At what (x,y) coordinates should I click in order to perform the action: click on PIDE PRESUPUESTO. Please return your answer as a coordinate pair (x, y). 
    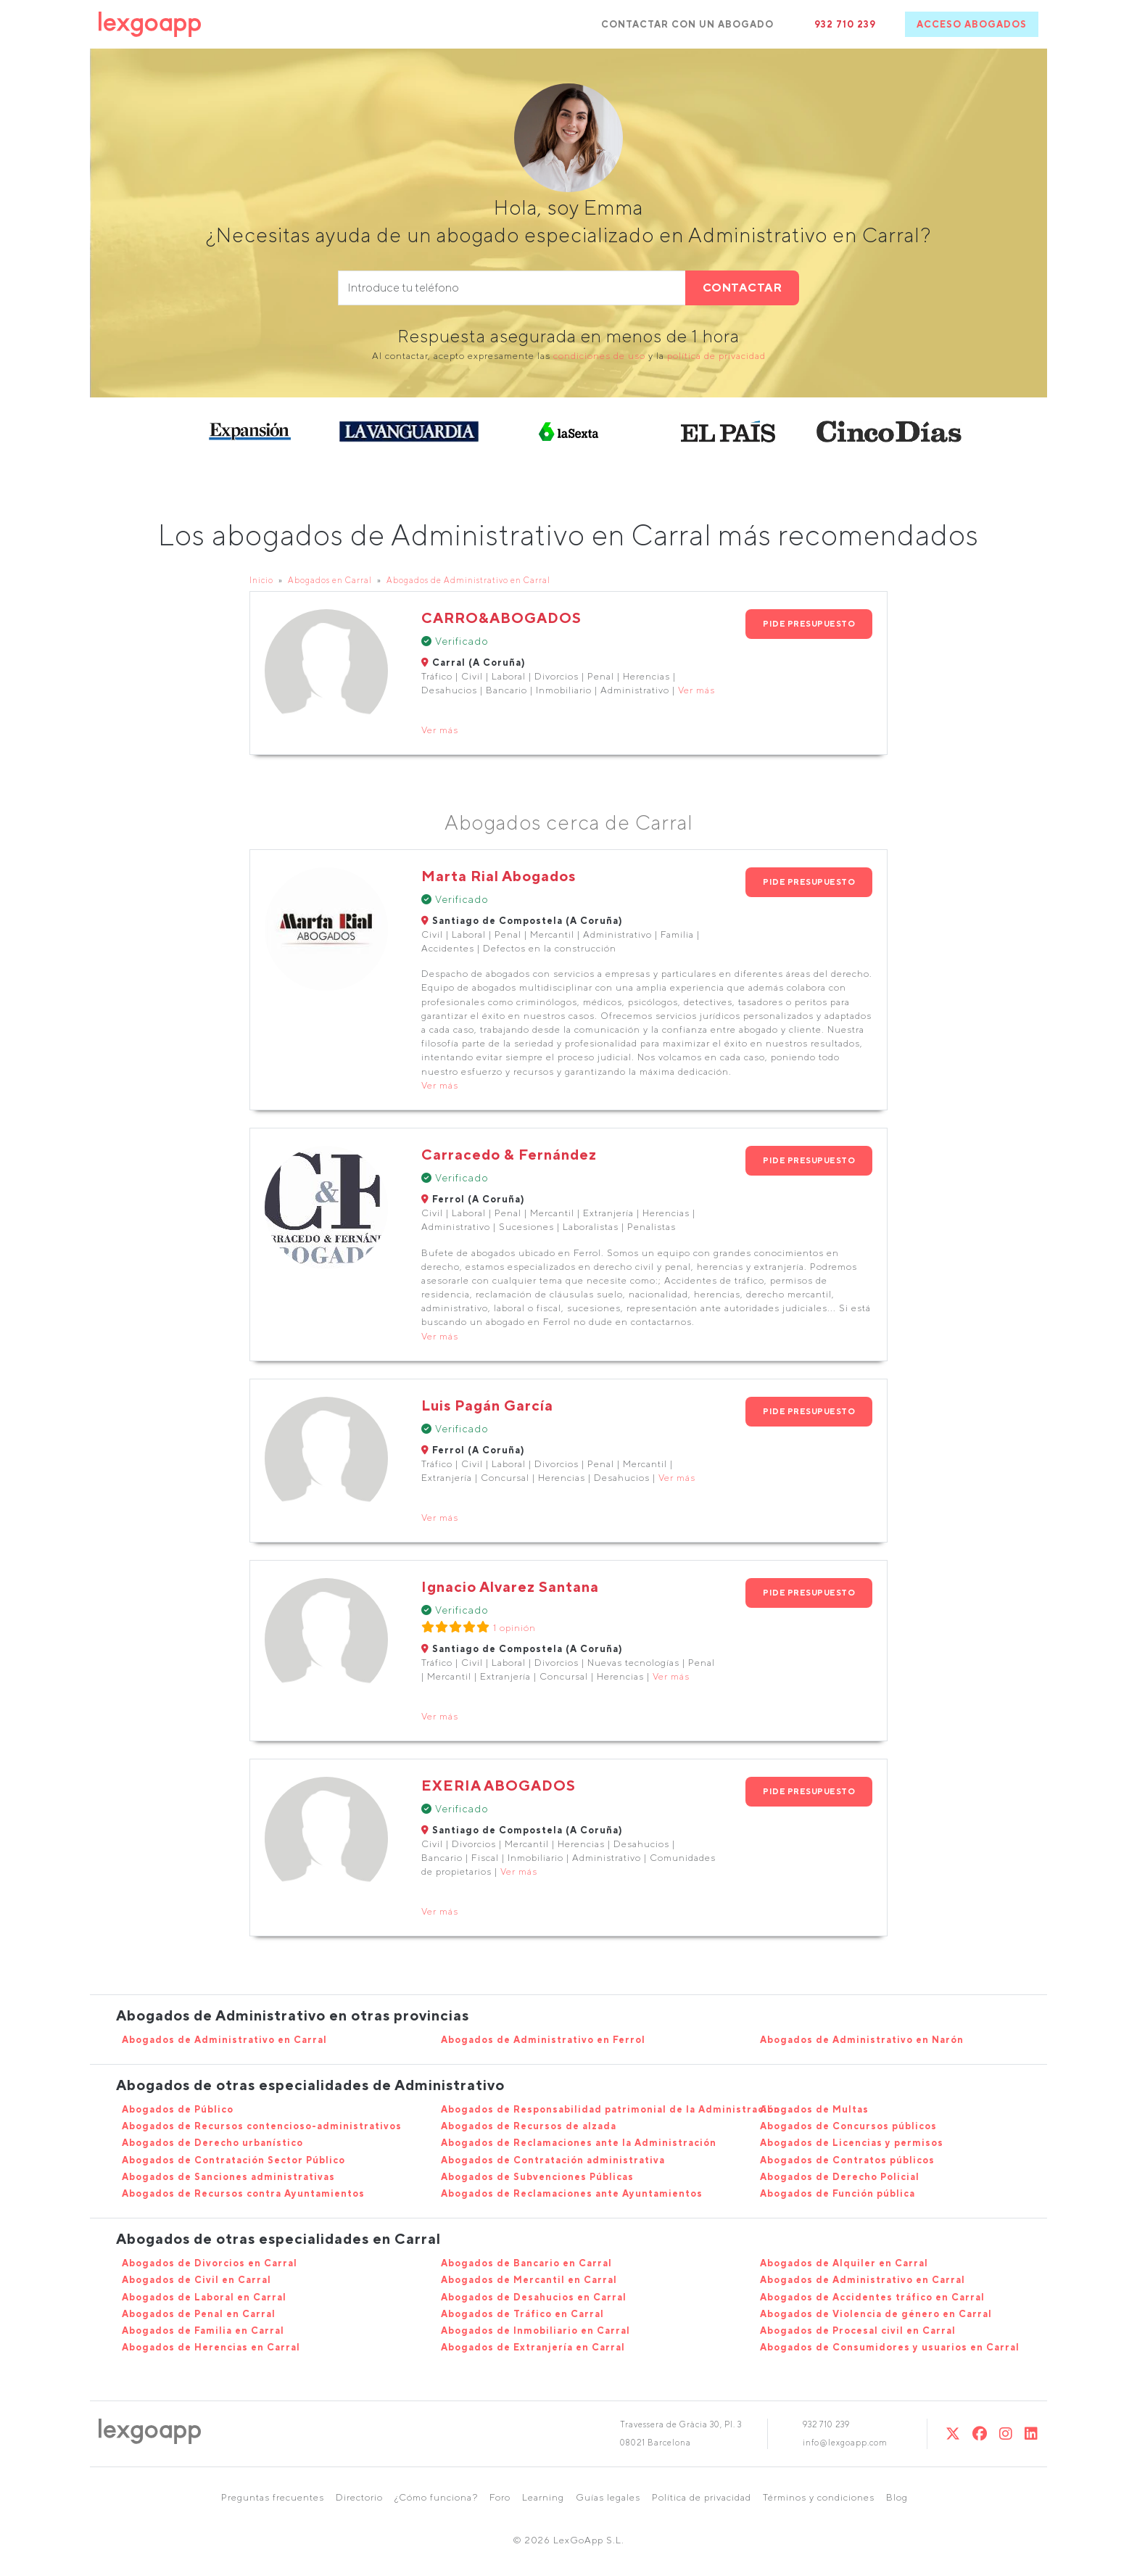
    Looking at the image, I should click on (809, 623).